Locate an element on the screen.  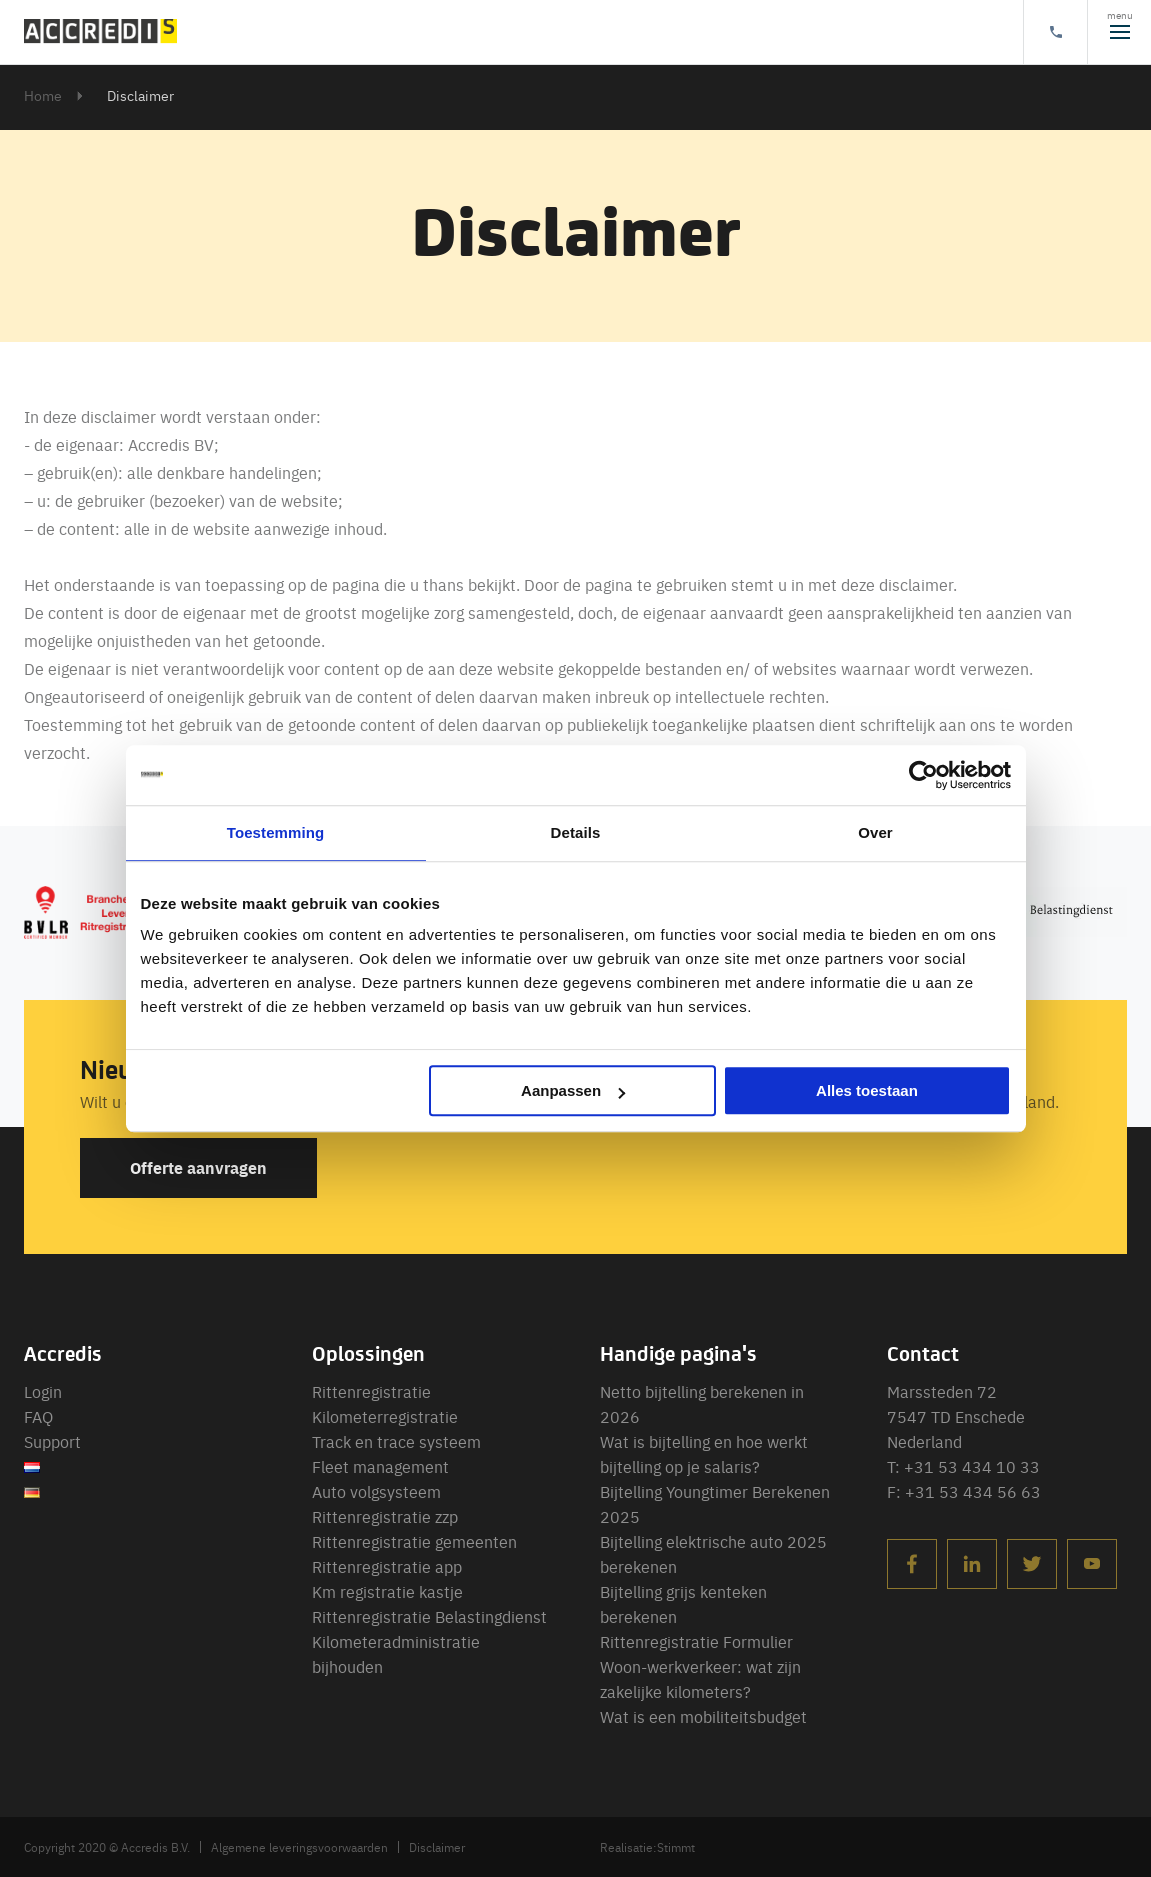
Rittenregistratie app is located at coordinates (387, 1566).